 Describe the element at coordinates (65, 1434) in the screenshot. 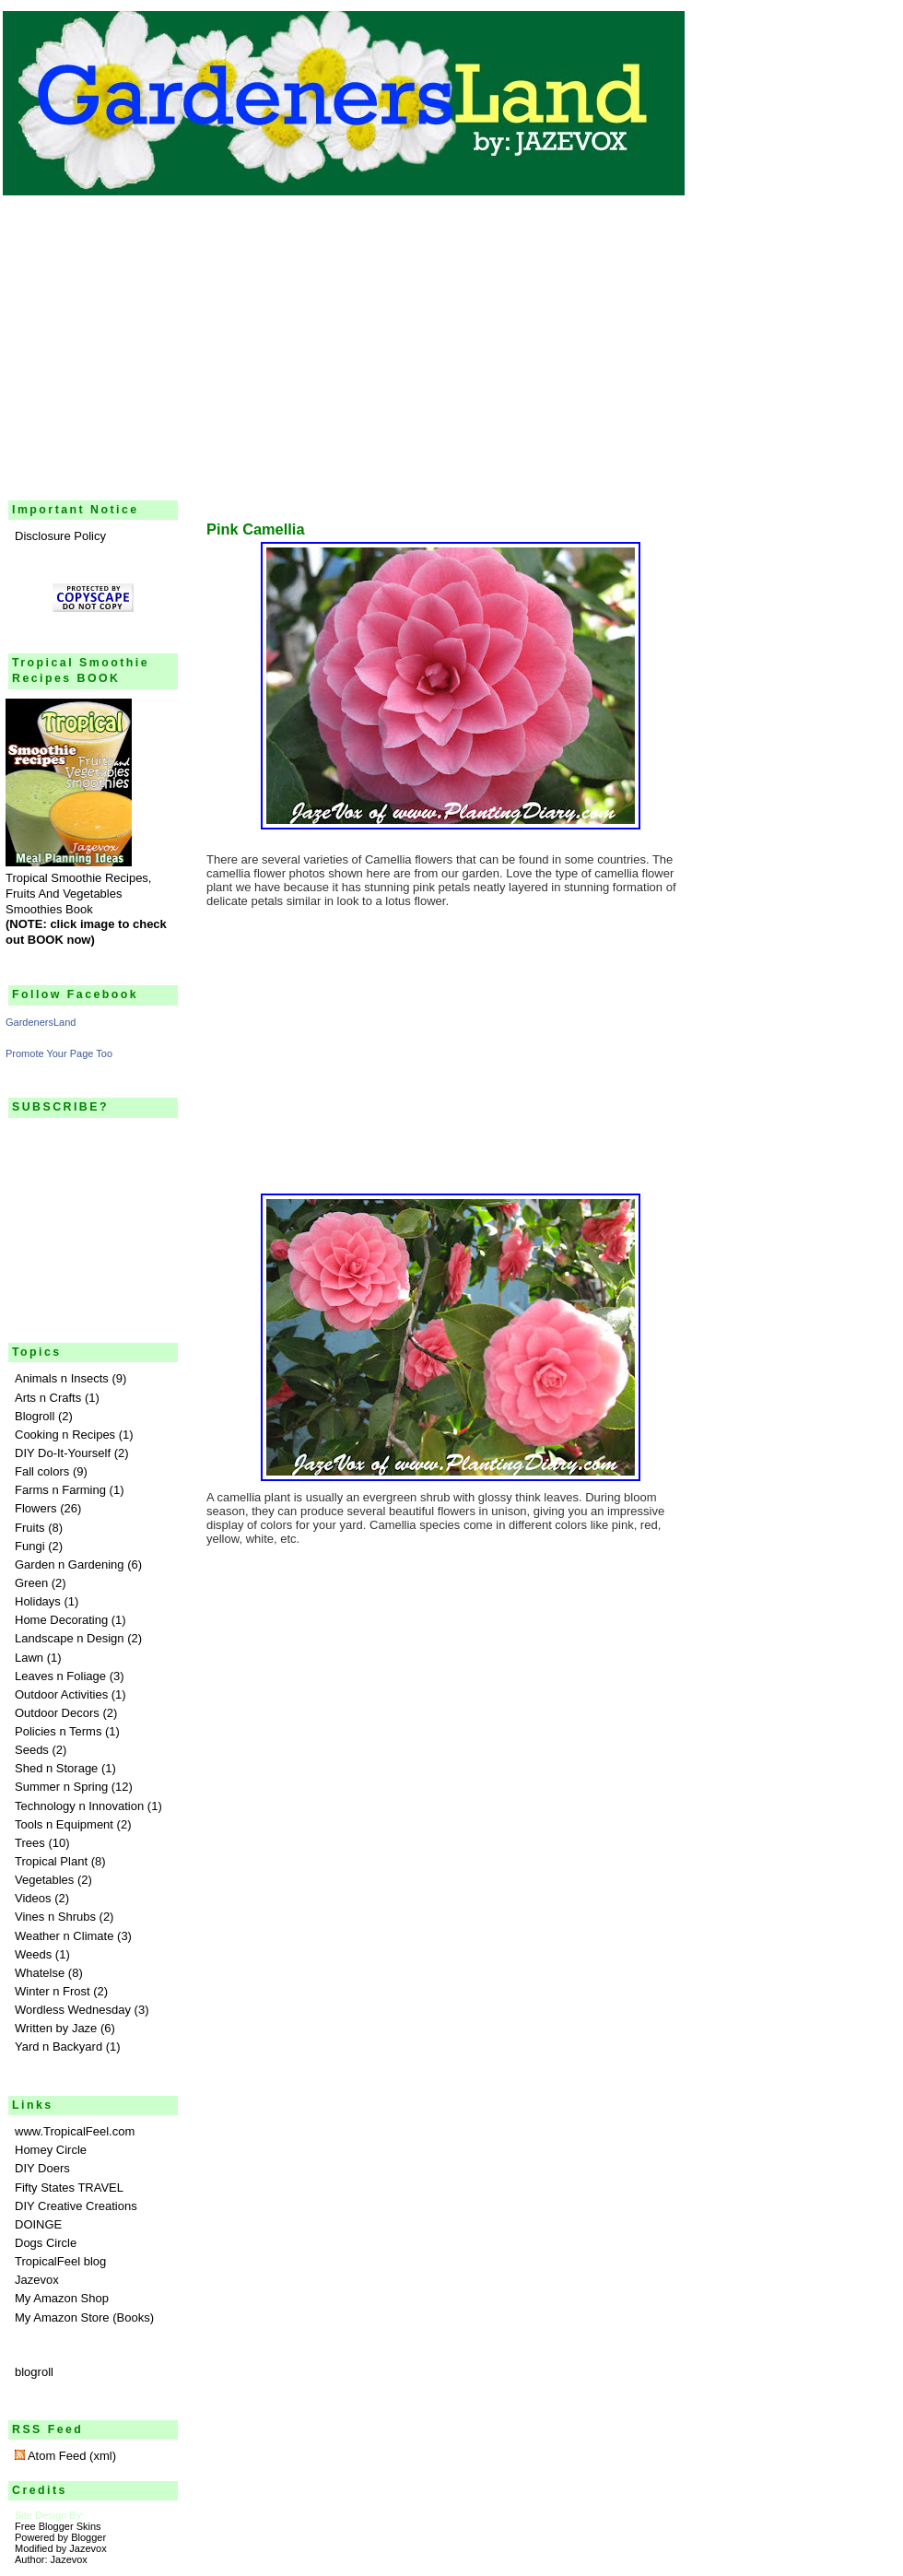

I see `Cooking n Recipes` at that location.